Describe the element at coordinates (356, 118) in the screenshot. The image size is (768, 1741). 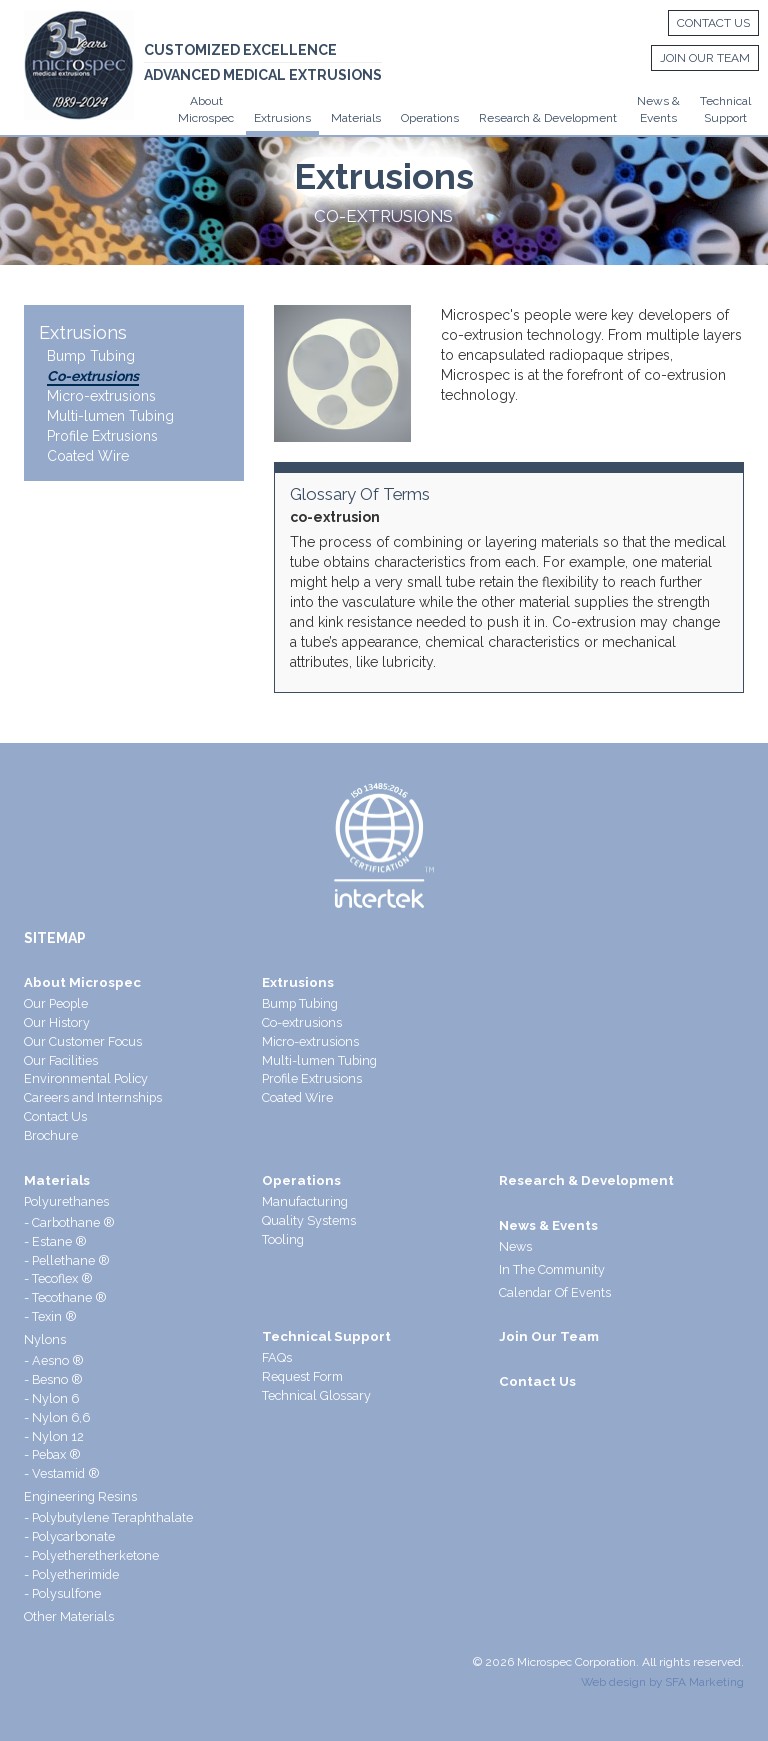
I see `Materials` at that location.